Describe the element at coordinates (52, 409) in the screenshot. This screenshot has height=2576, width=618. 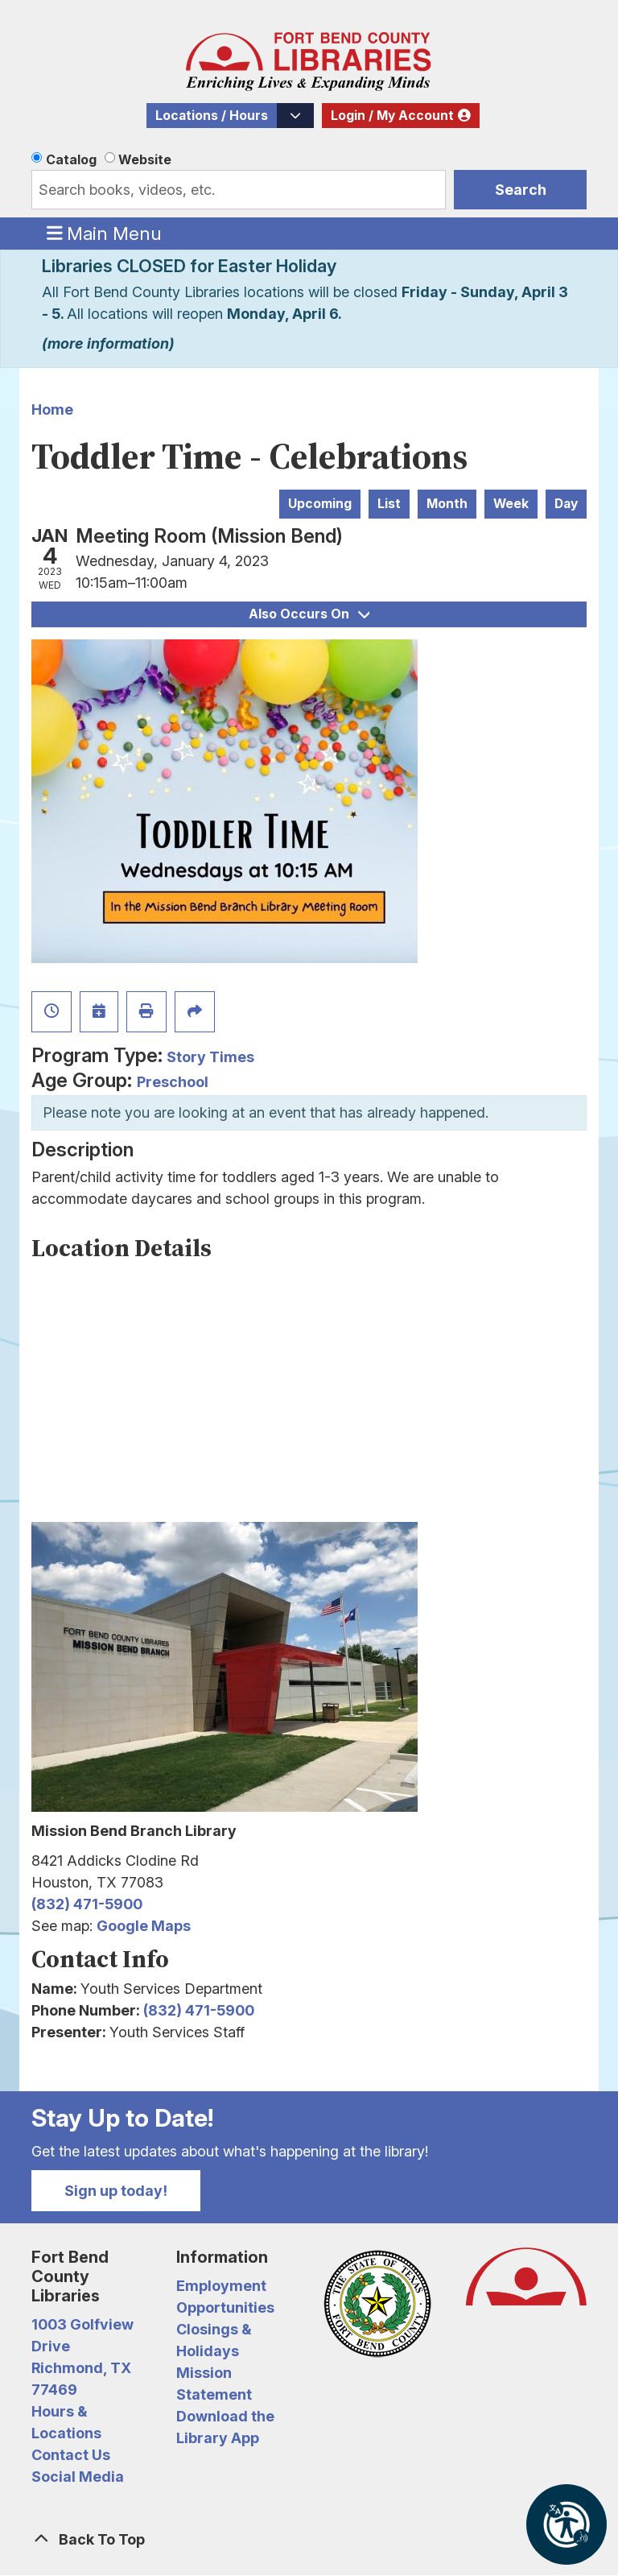
I see `Home` at that location.